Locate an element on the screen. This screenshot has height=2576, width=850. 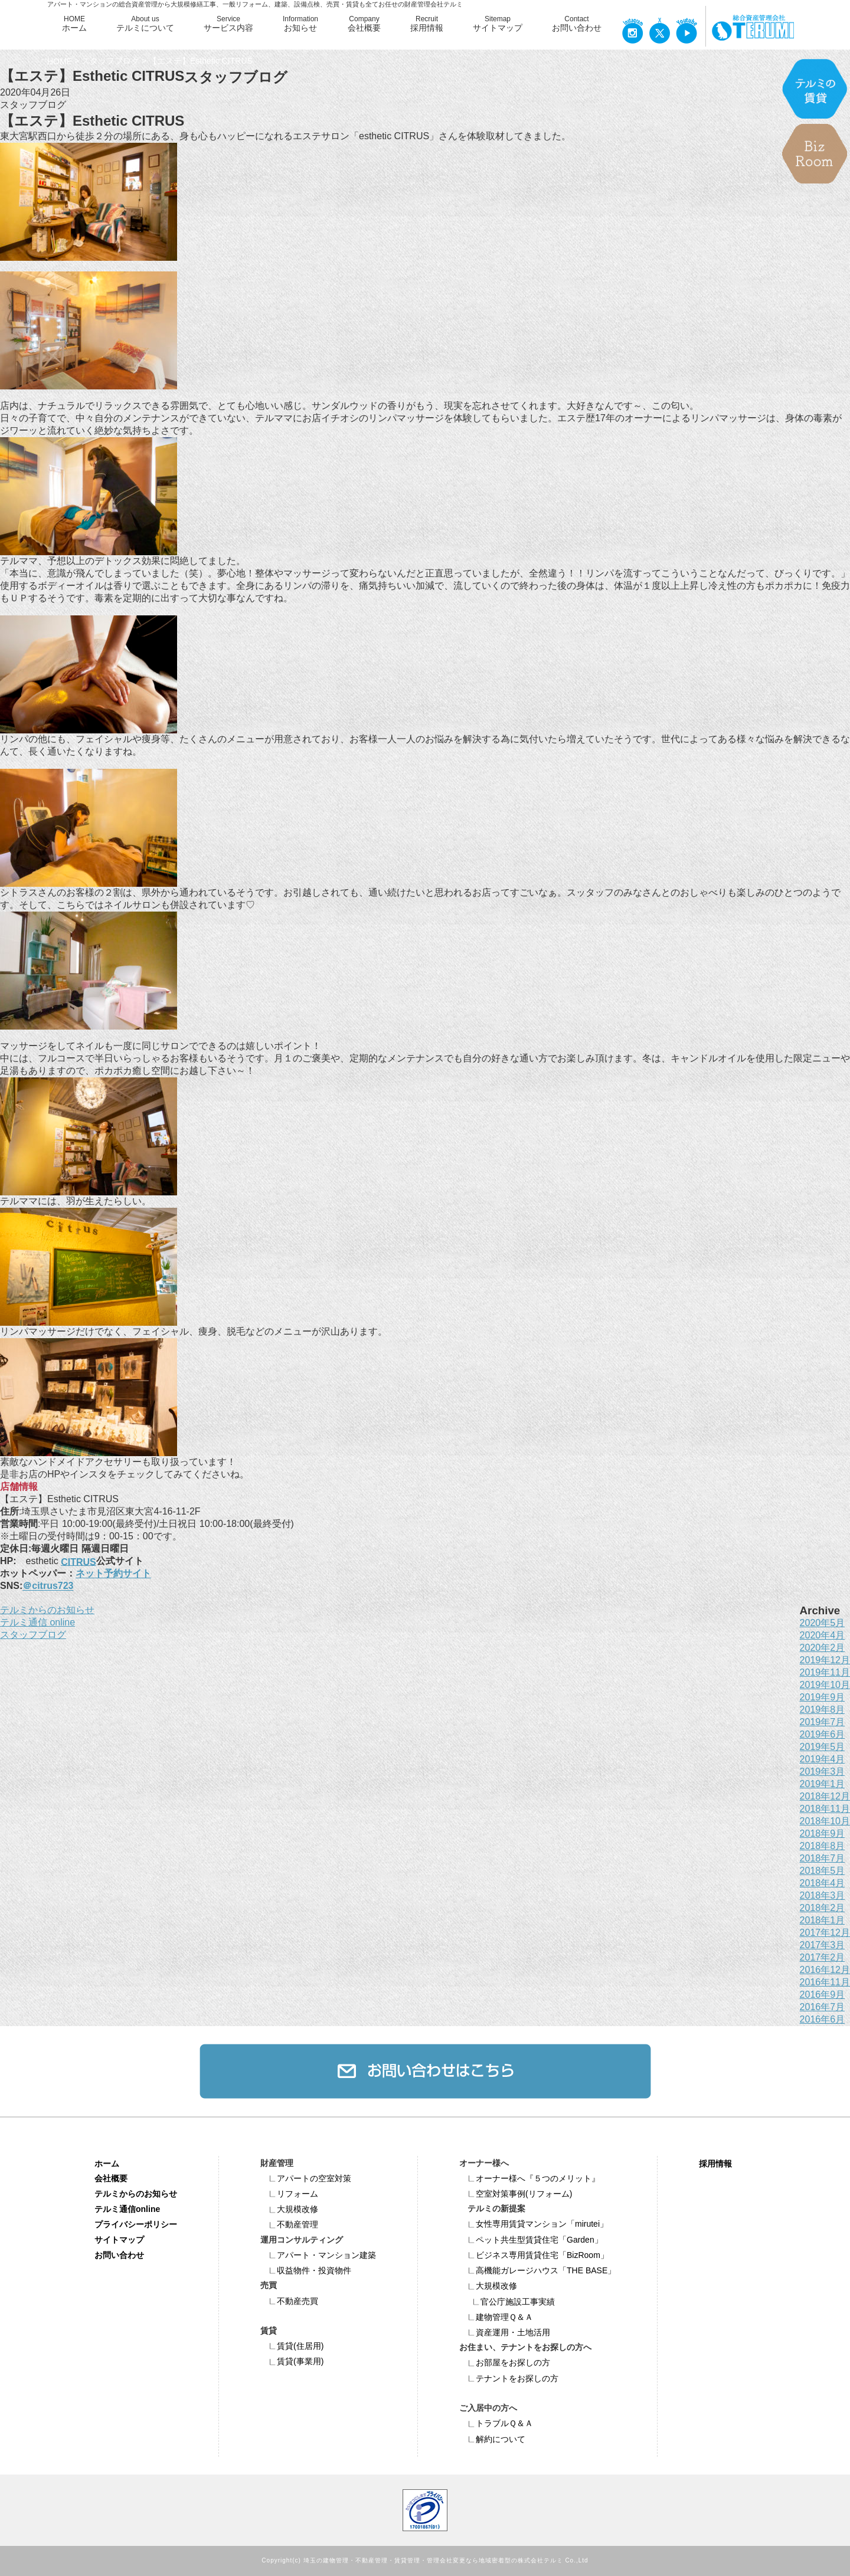
2018年2月 is located at coordinates (822, 1908).